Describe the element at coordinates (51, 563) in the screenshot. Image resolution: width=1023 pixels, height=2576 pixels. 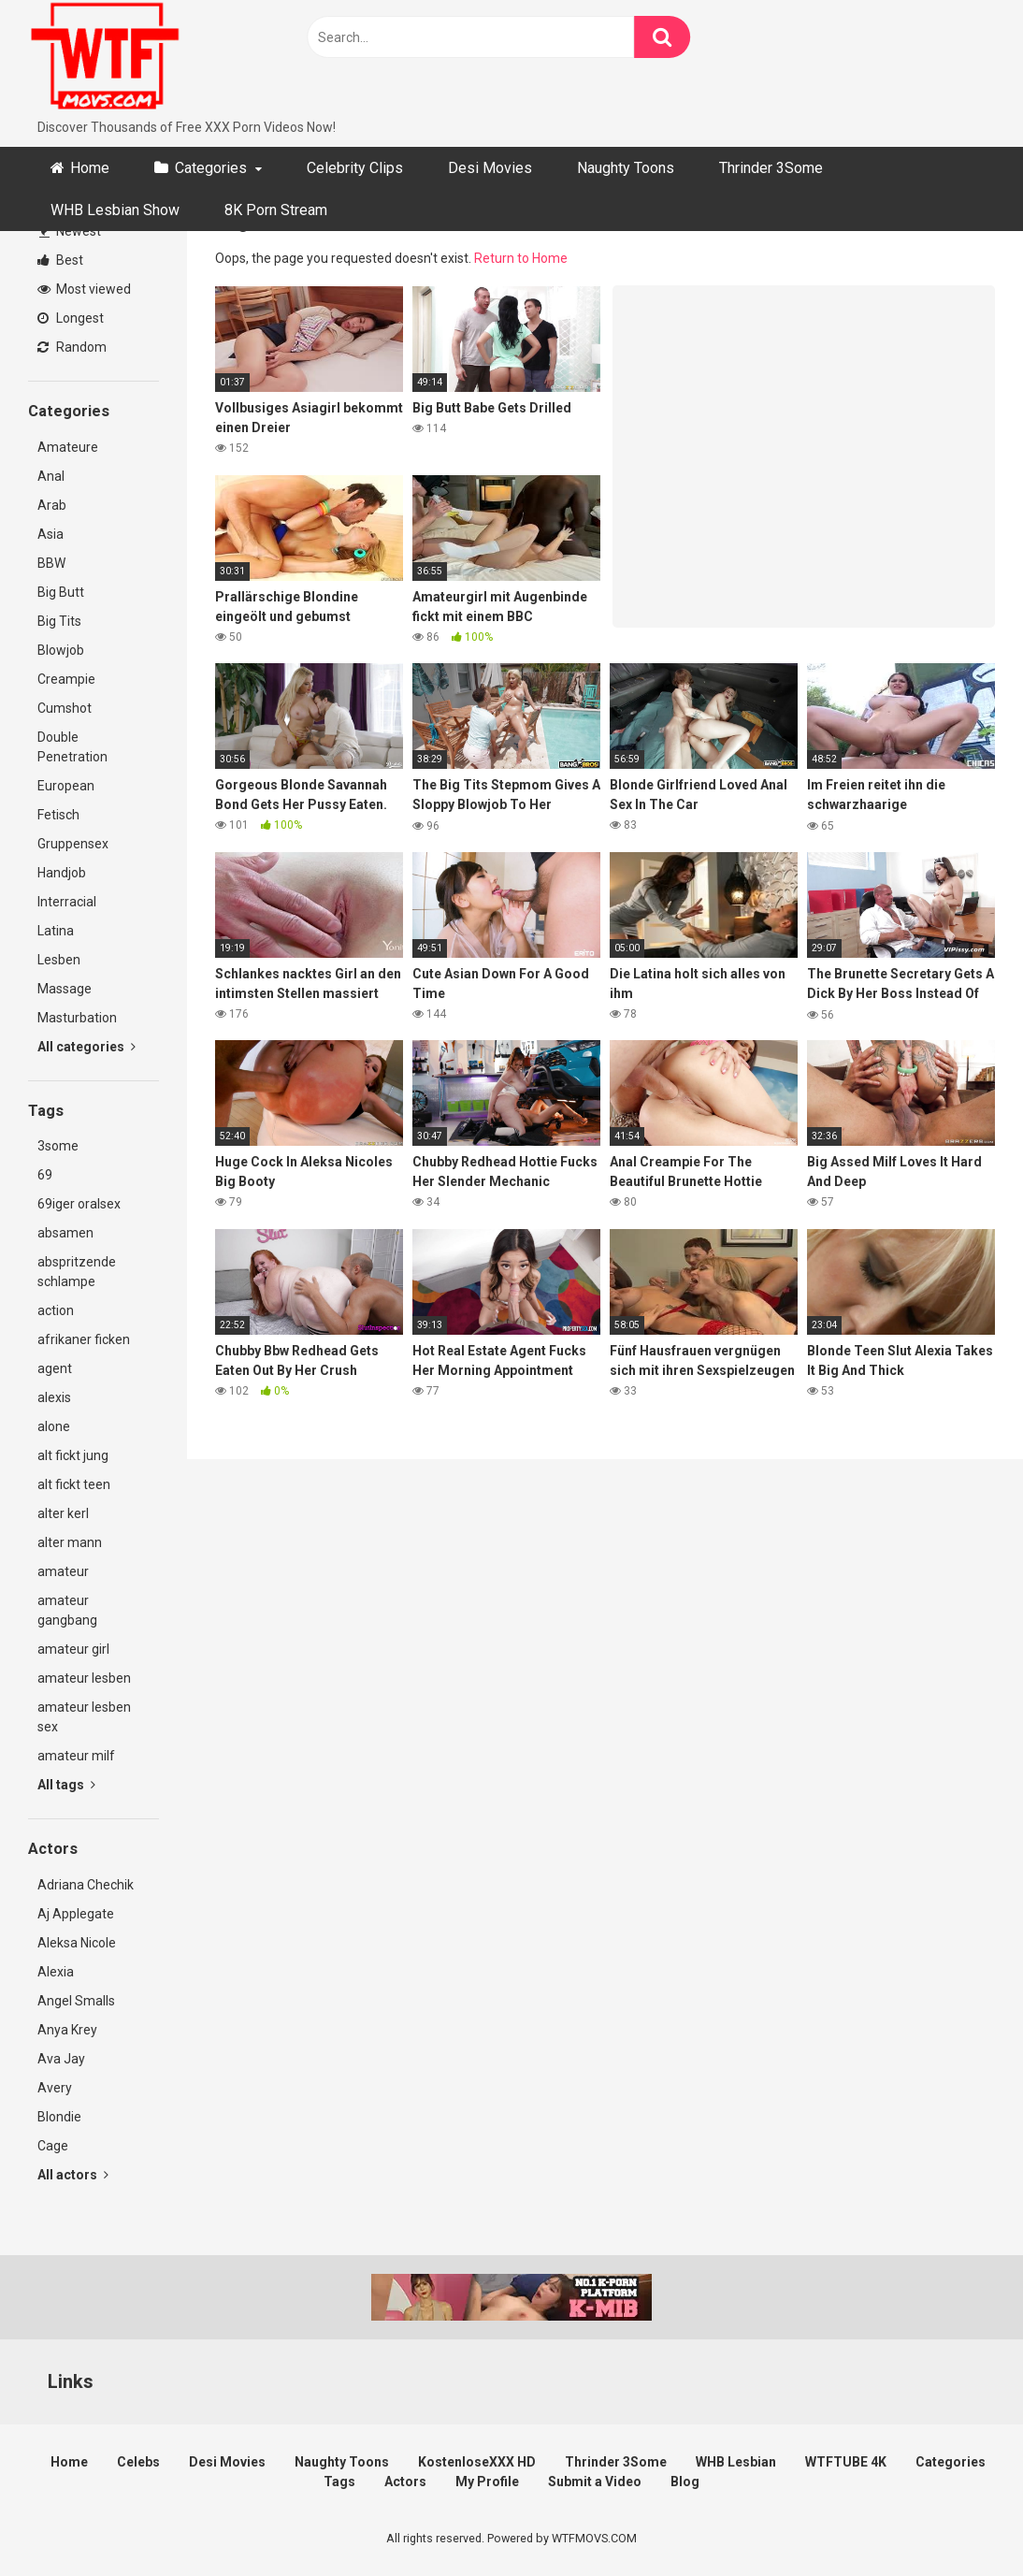
I see `BBW` at that location.